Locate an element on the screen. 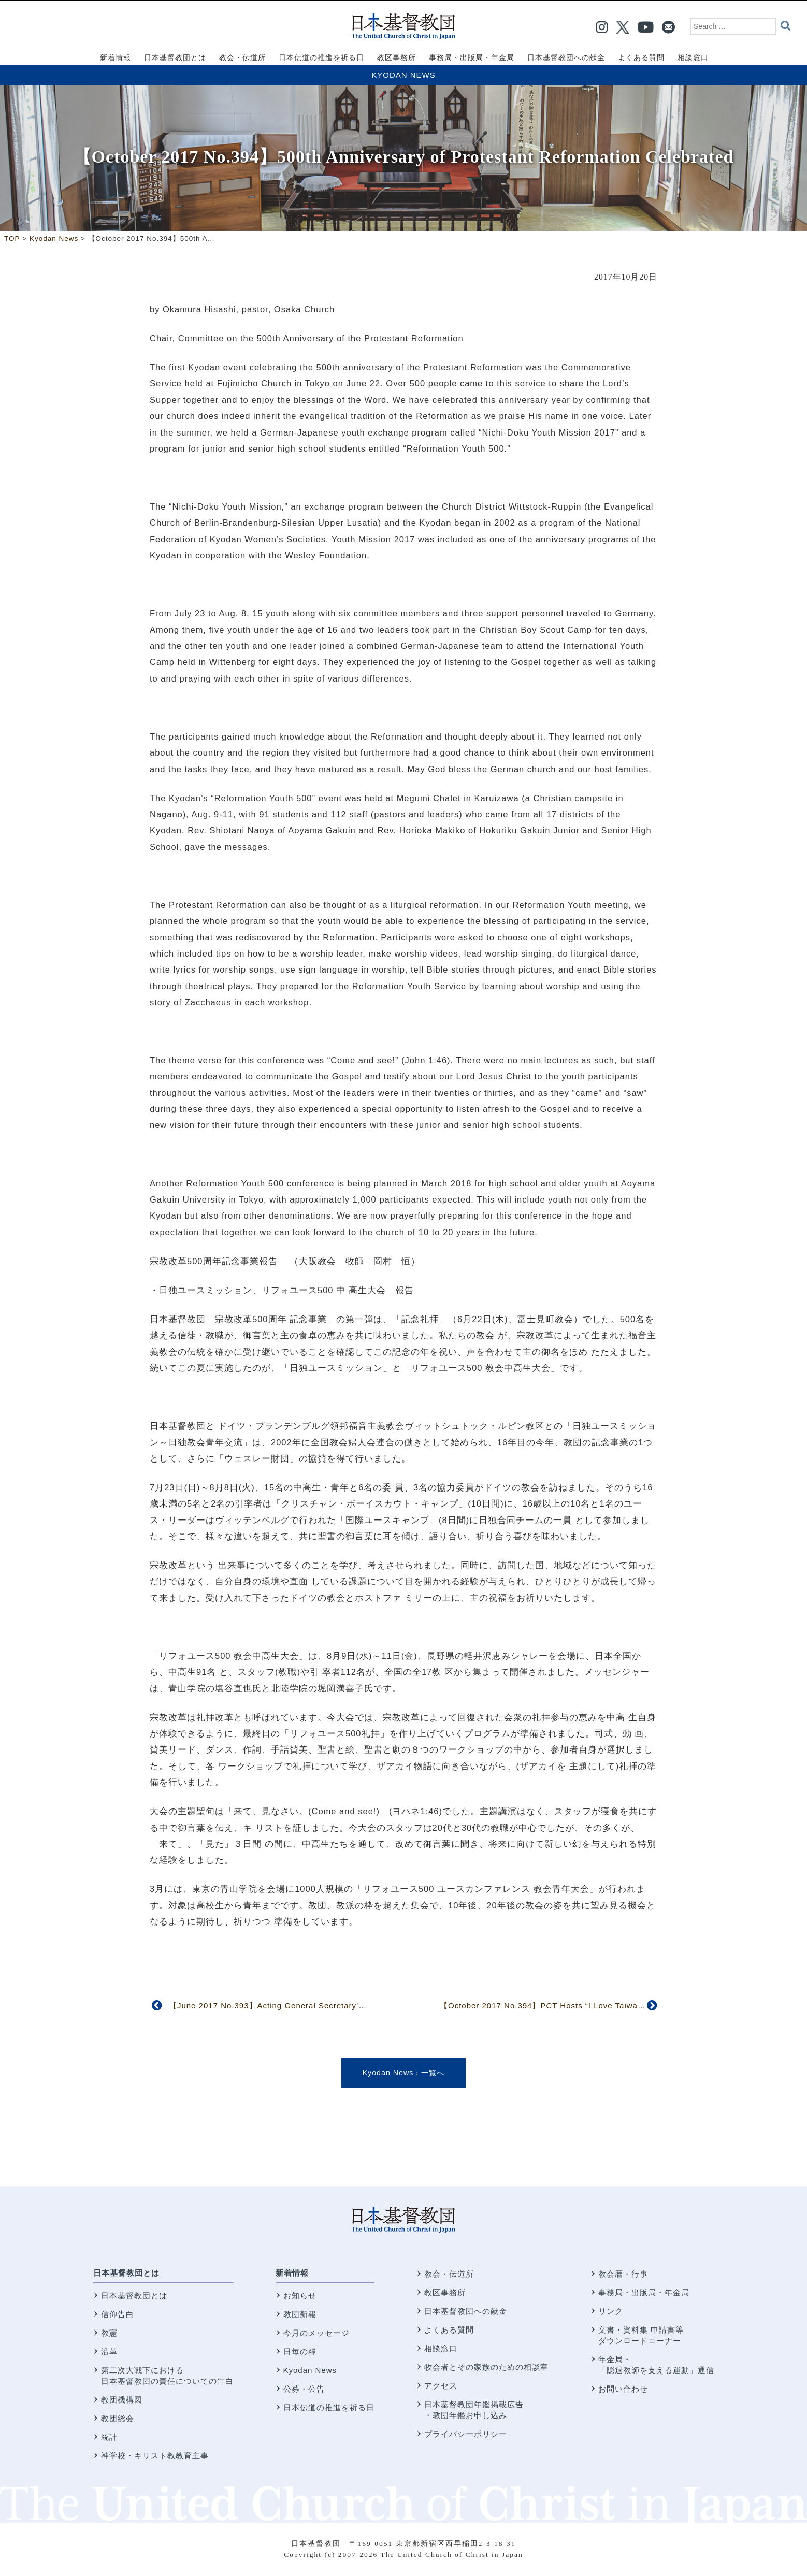  日本基督教団への献金 is located at coordinates (465, 2311).